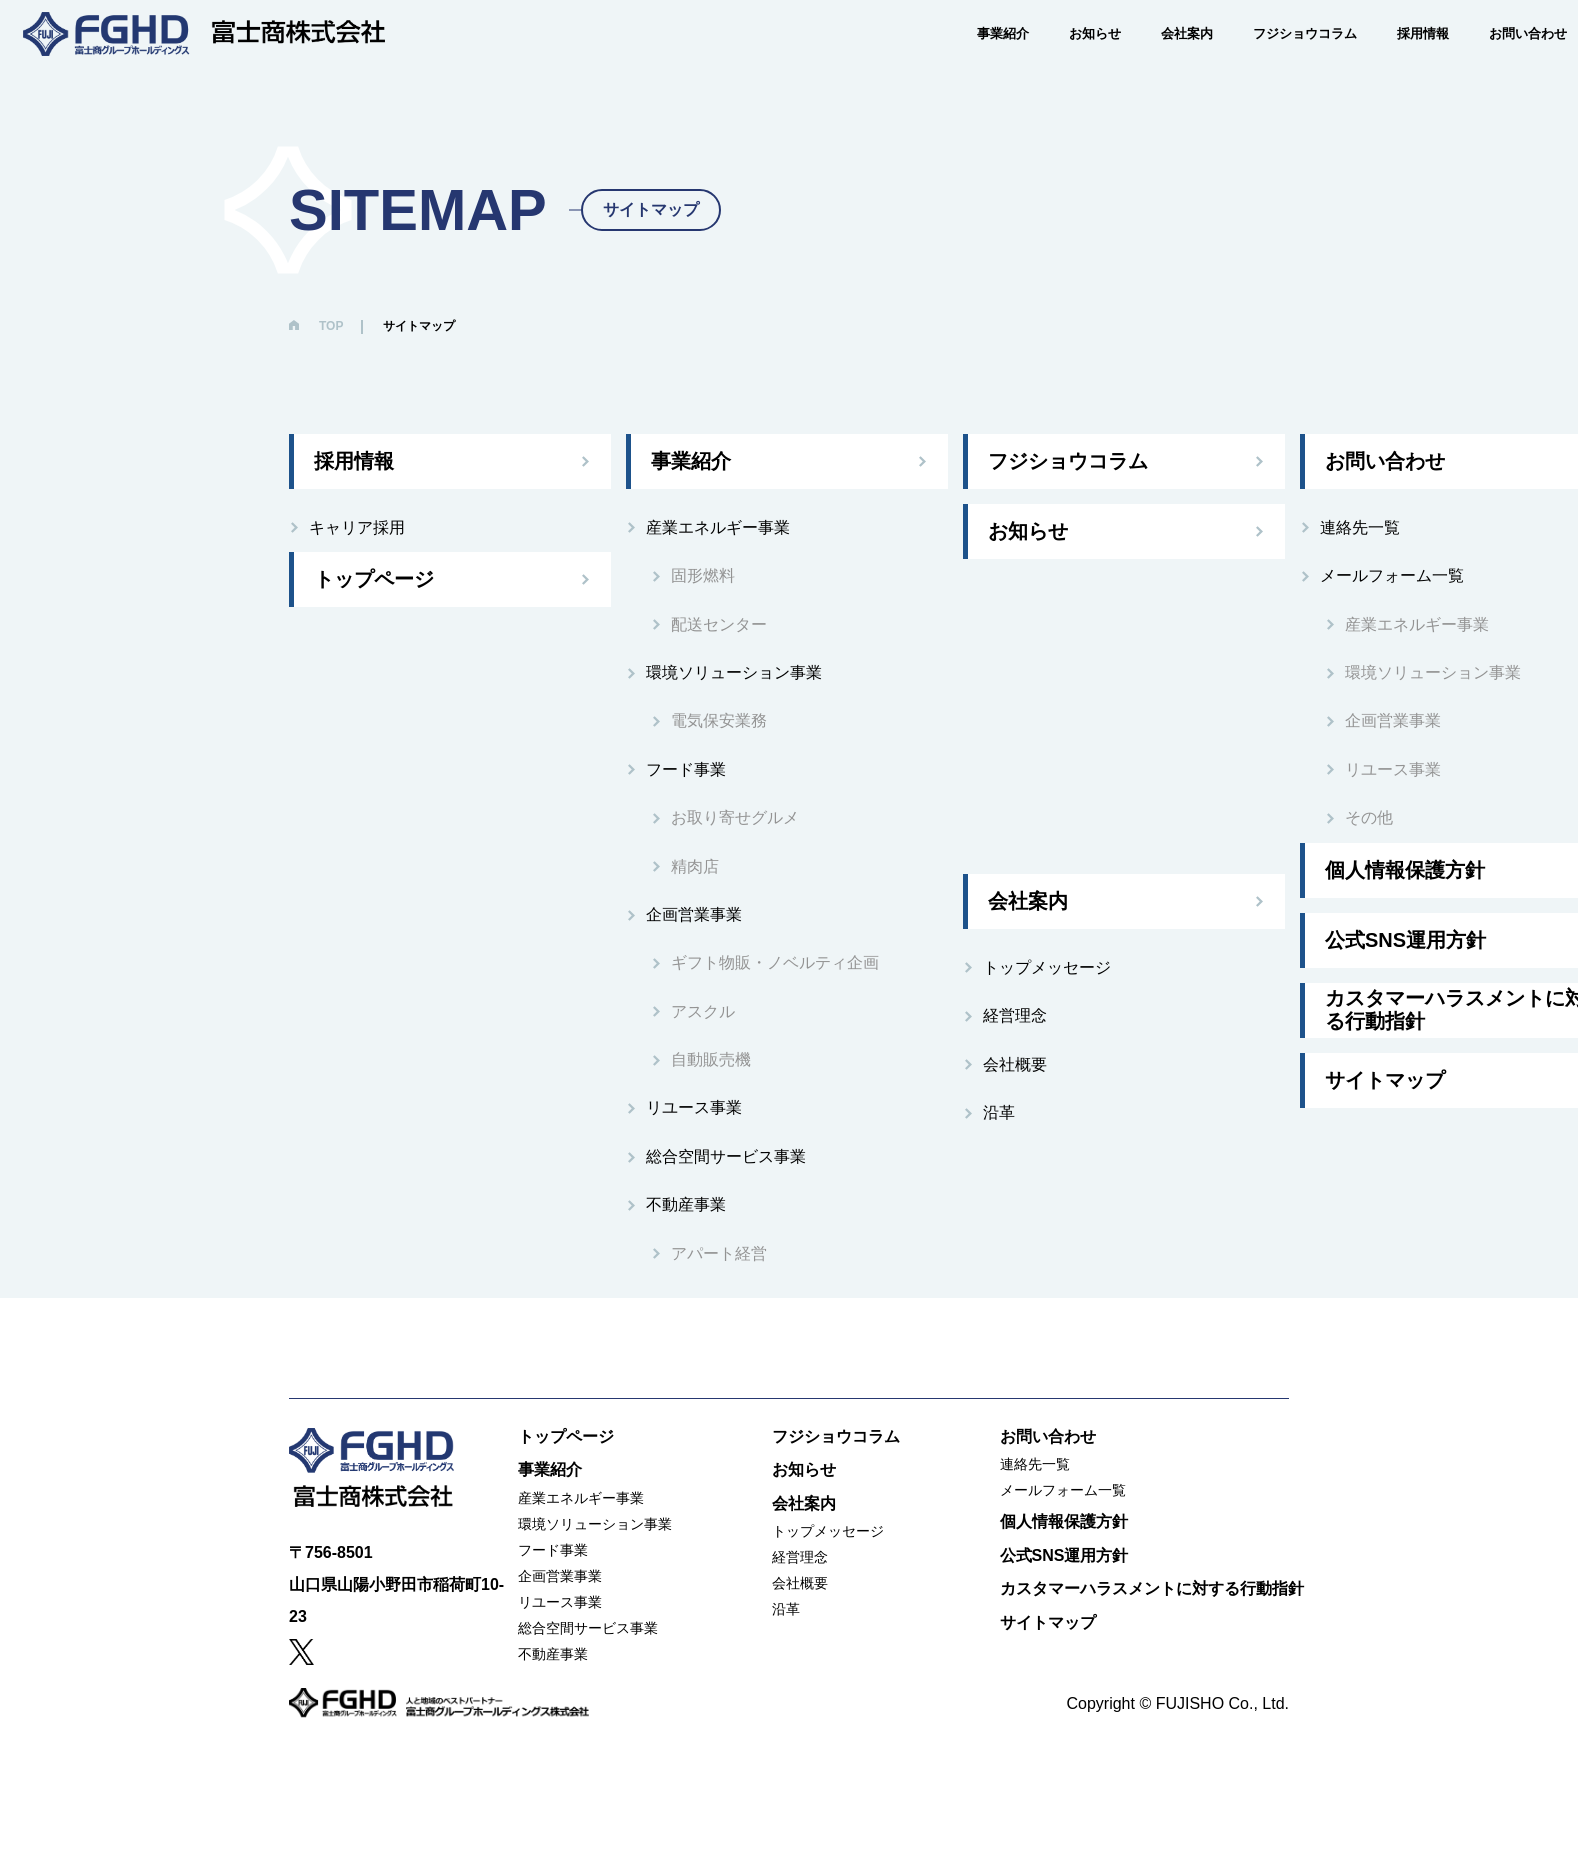 The width and height of the screenshot is (1578, 1850). Describe the element at coordinates (695, 866) in the screenshot. I see `精肉店` at that location.